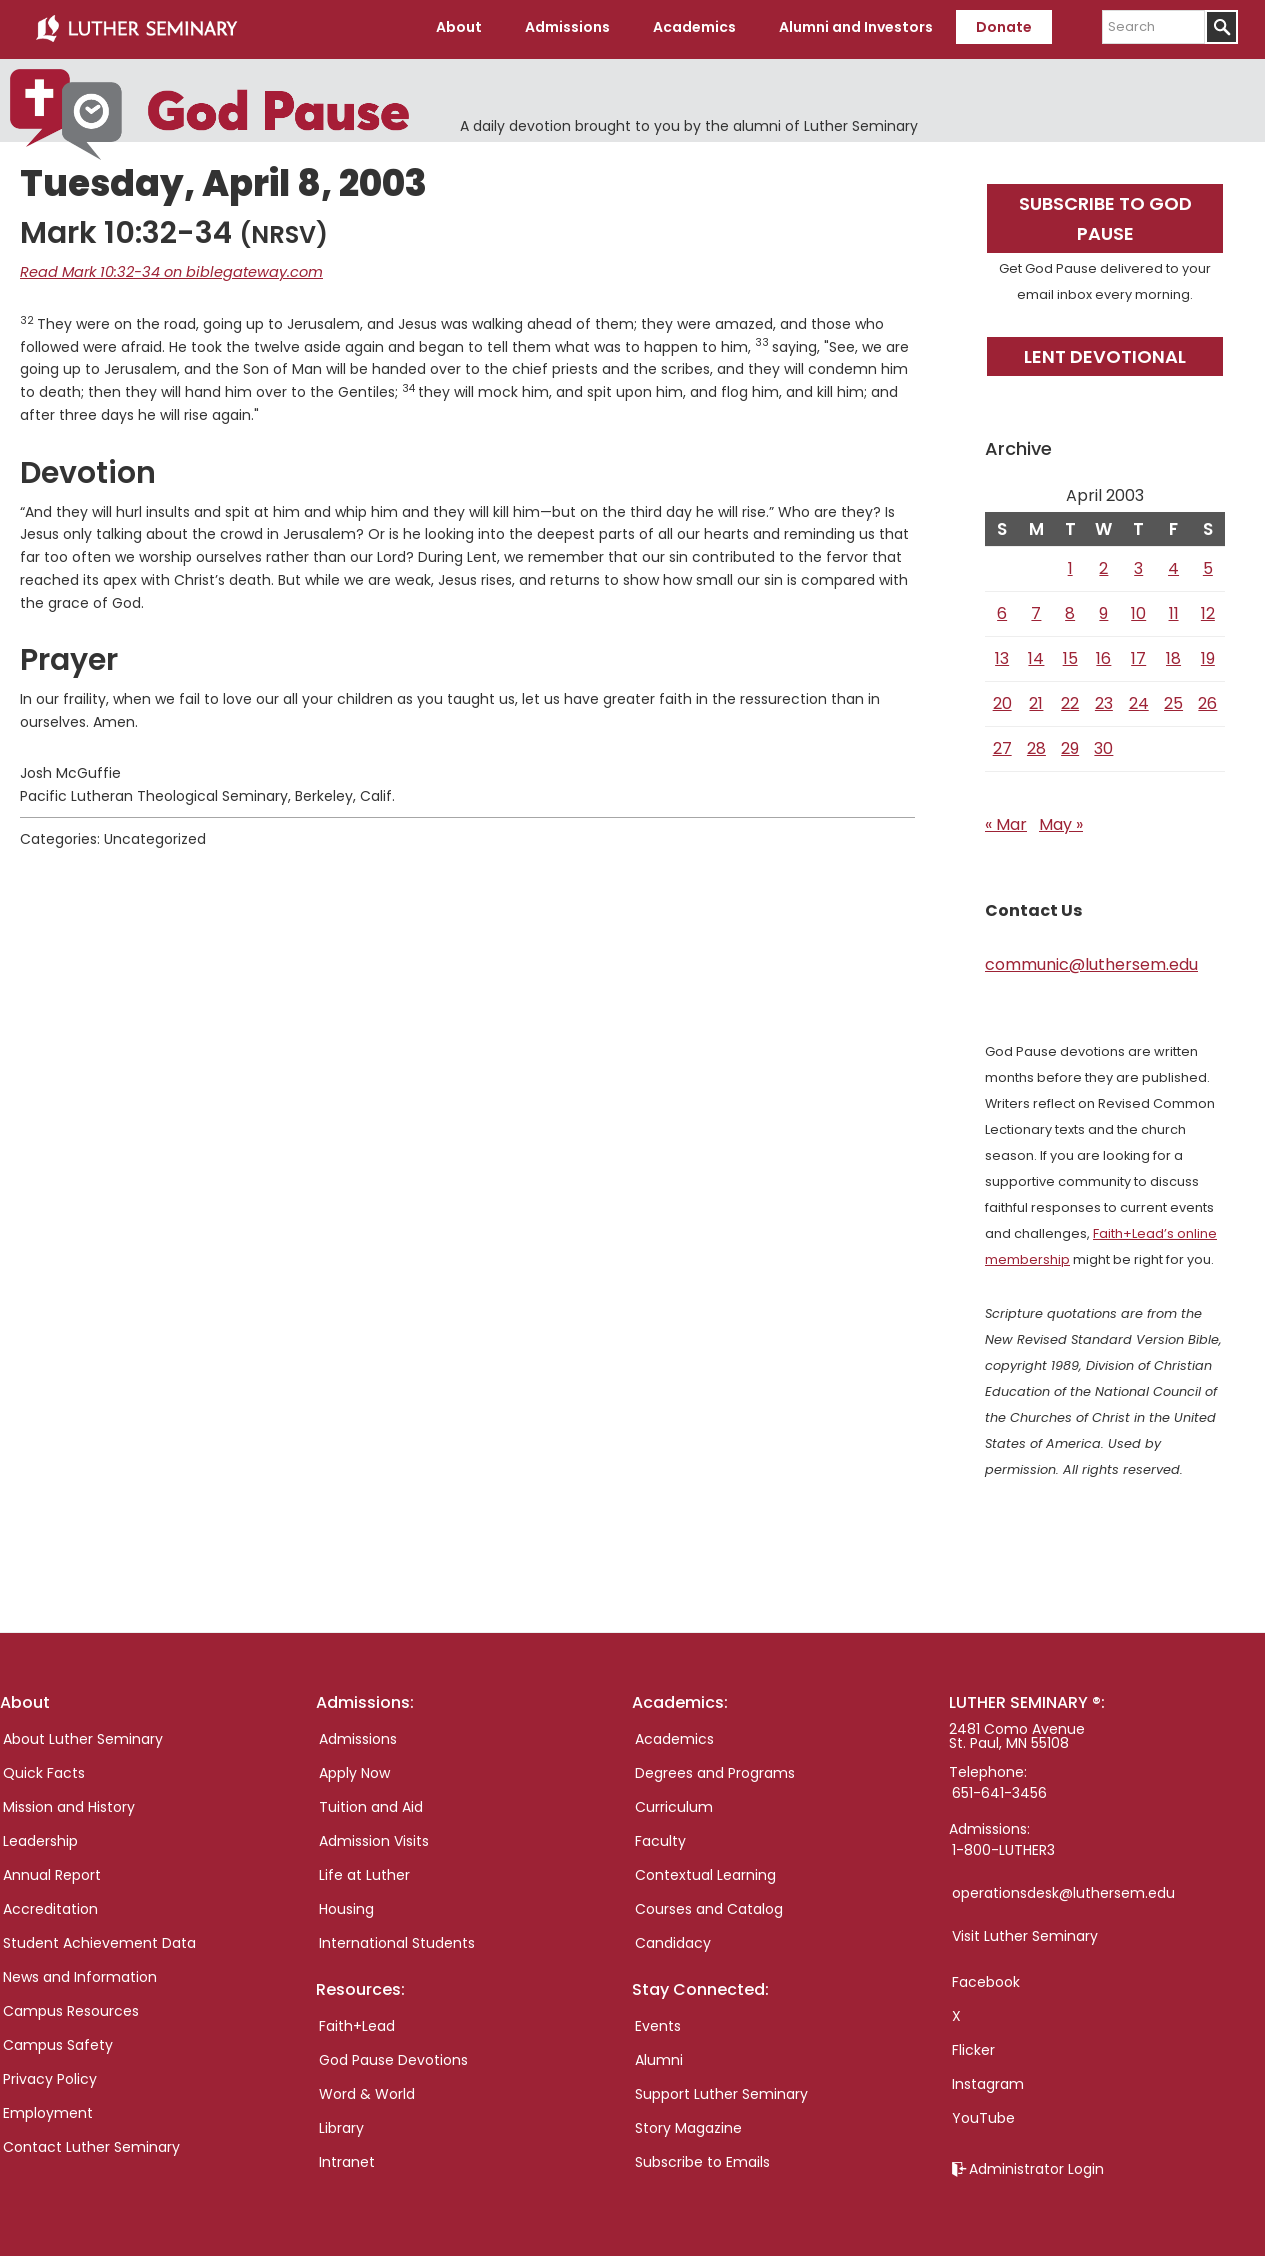 The height and width of the screenshot is (2256, 1265). I want to click on International Students, so click(397, 1939).